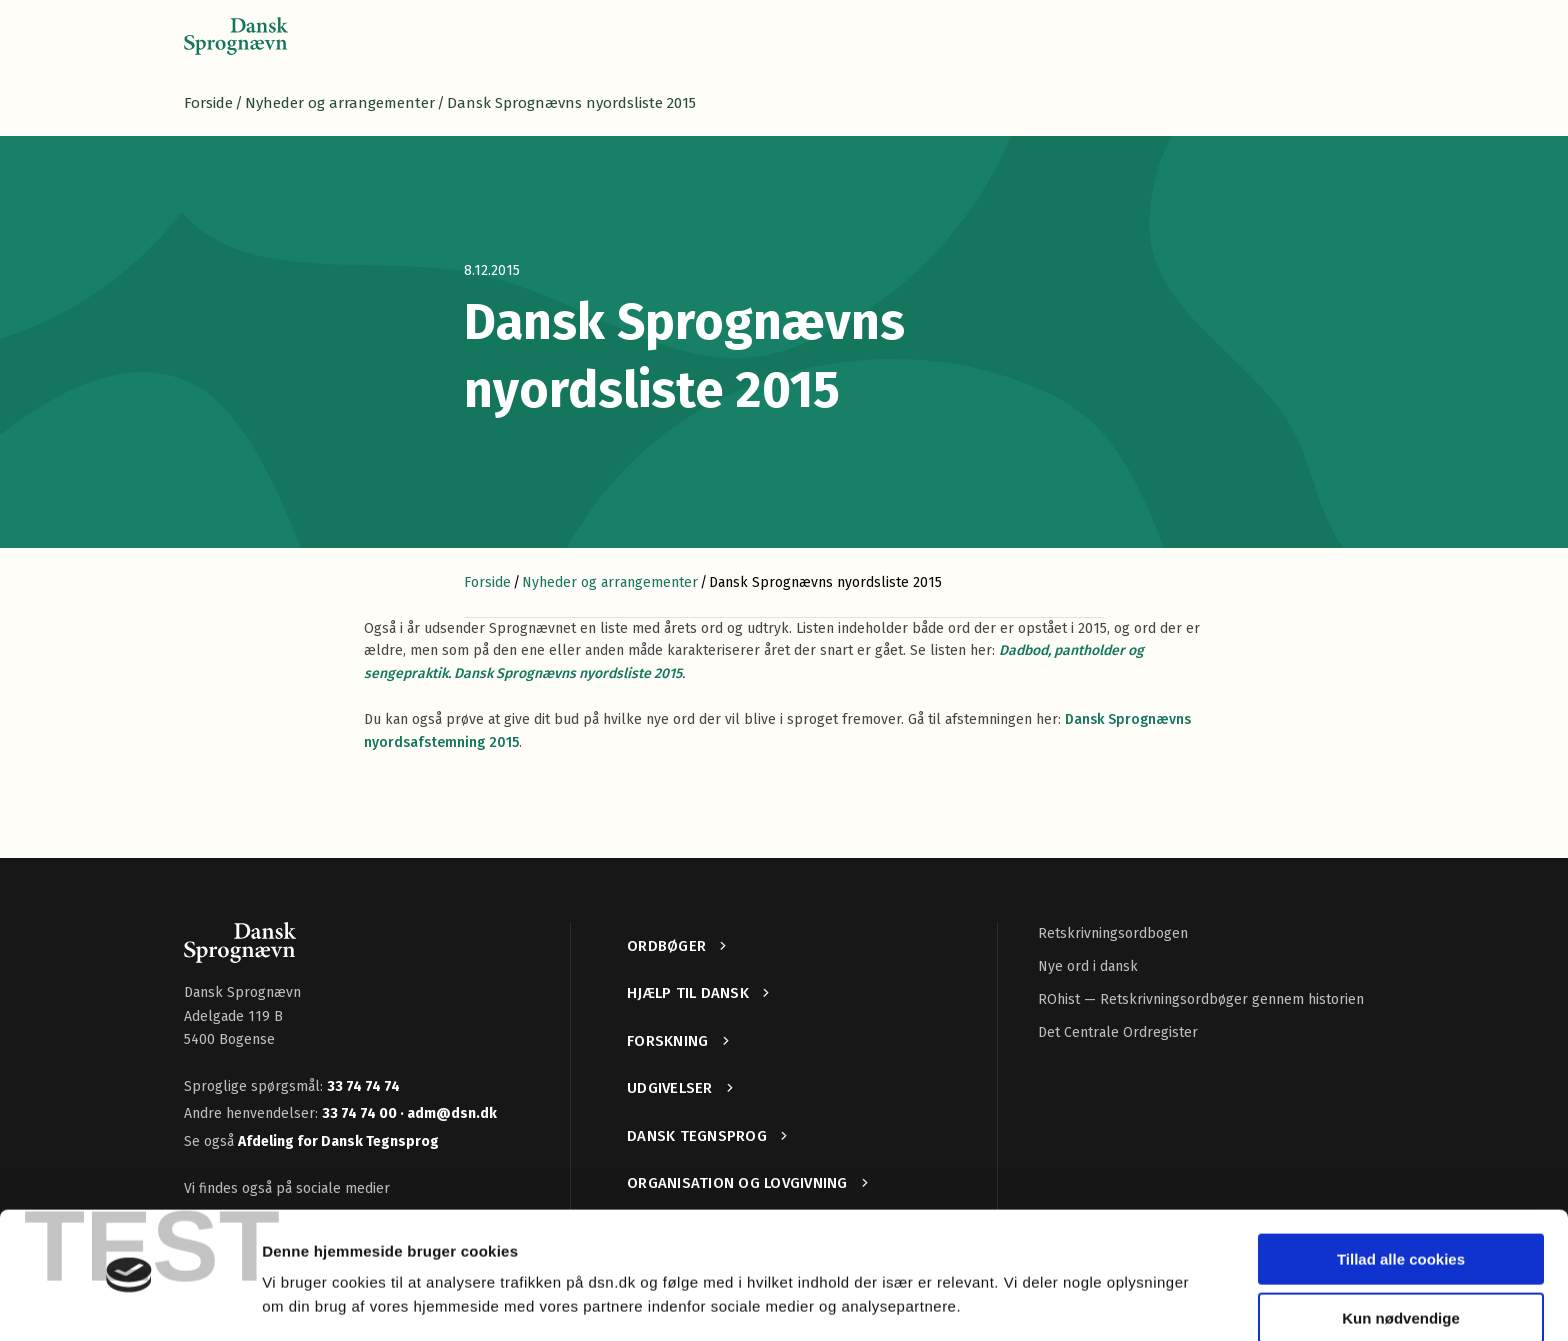 This screenshot has height=1341, width=1568. I want to click on [Cookiebot af Usercentrics - åbner i et nyt vindue], so click(129, 1302).